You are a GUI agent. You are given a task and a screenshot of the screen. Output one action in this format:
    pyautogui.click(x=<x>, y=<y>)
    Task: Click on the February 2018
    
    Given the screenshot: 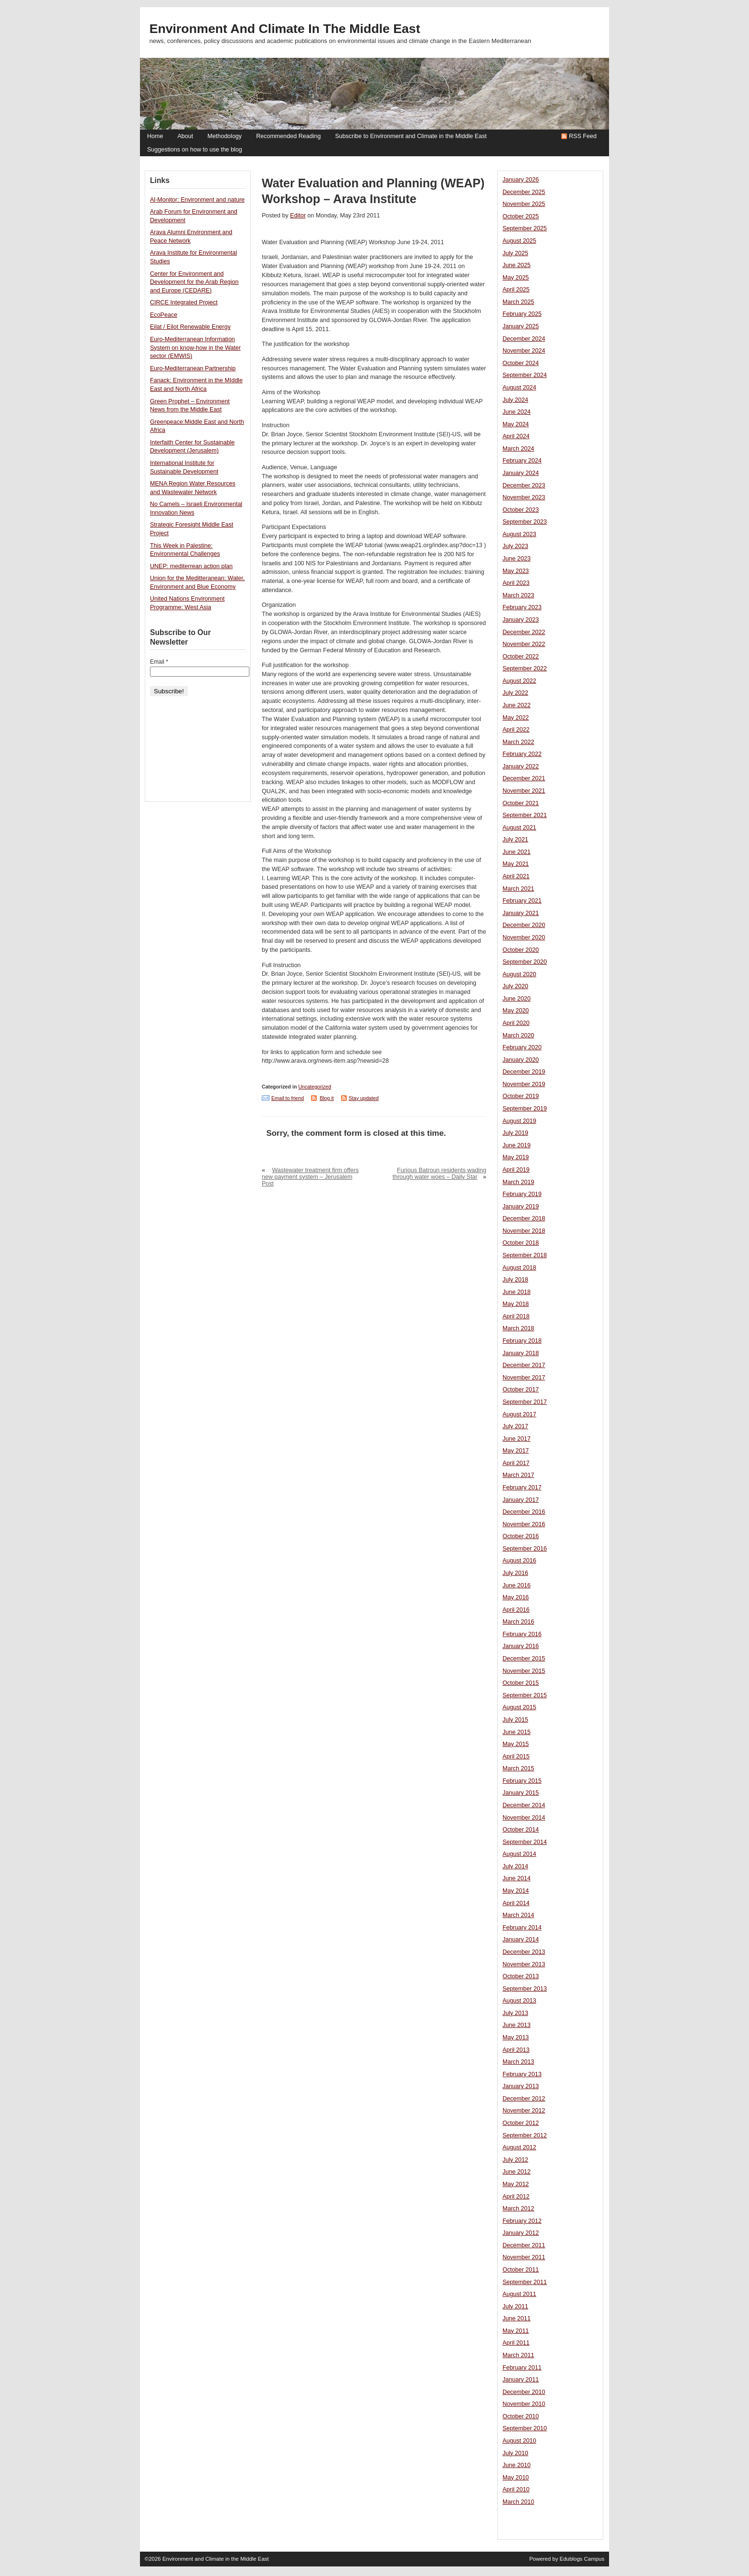 What is the action you would take?
    pyautogui.click(x=522, y=1340)
    